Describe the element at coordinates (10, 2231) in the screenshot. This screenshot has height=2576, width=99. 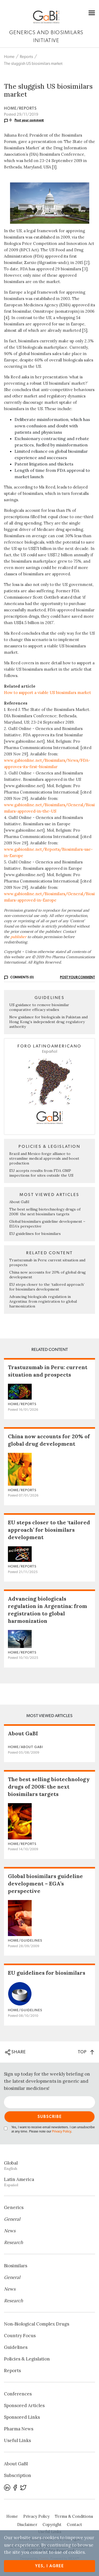
I see `News` at that location.